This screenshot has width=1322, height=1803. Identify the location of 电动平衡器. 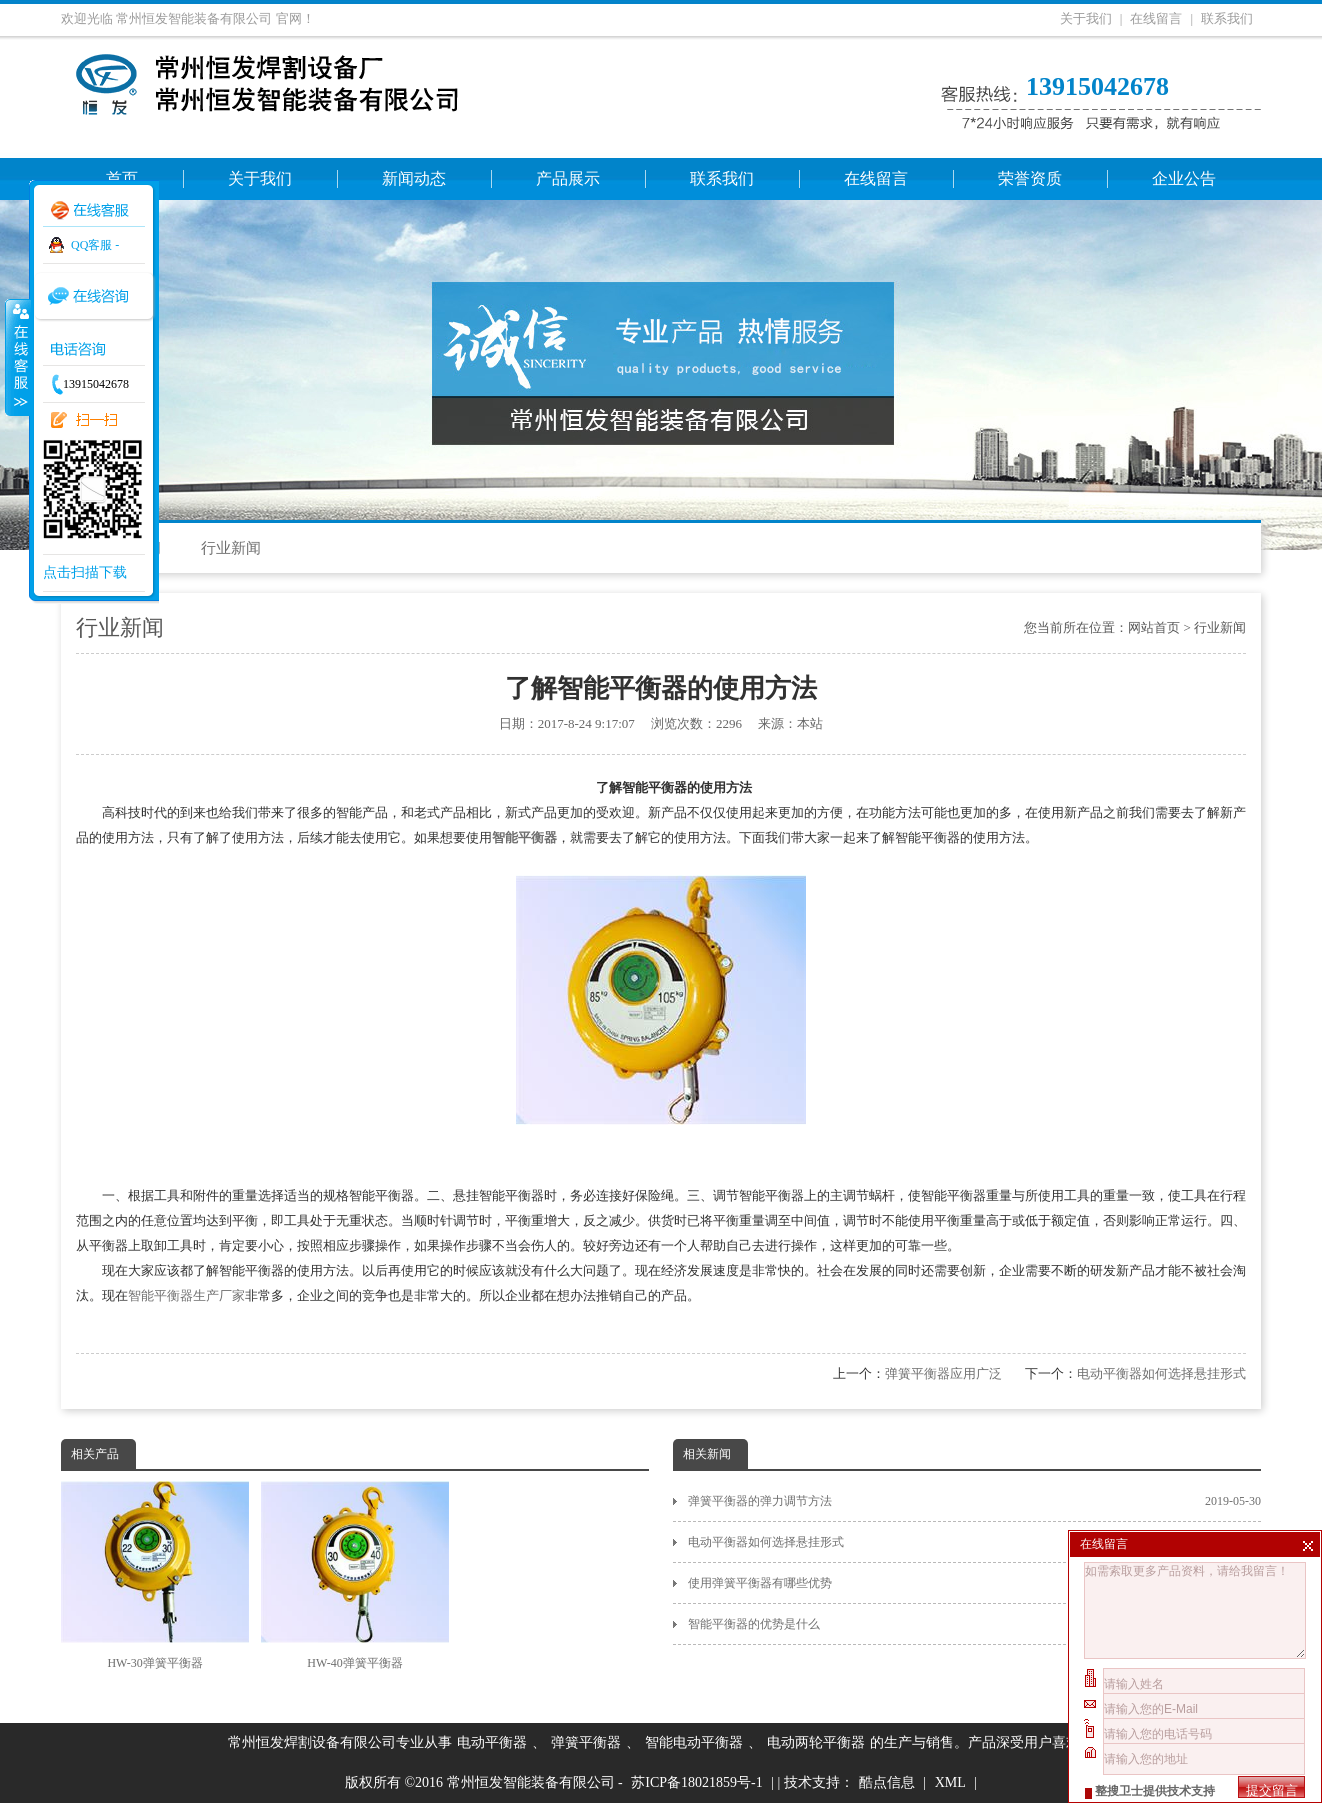
(492, 1742).